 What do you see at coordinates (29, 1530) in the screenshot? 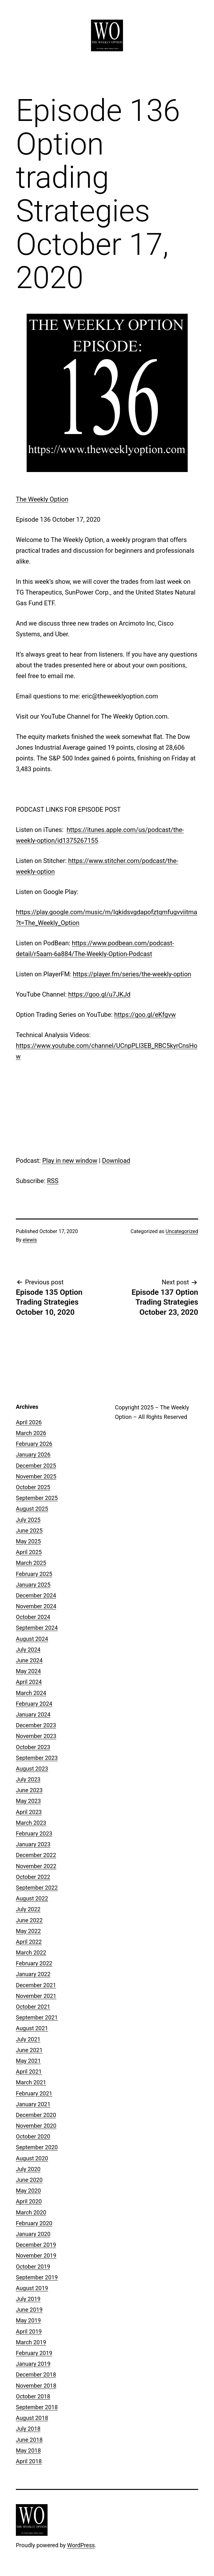
I see `June 2025` at bounding box center [29, 1530].